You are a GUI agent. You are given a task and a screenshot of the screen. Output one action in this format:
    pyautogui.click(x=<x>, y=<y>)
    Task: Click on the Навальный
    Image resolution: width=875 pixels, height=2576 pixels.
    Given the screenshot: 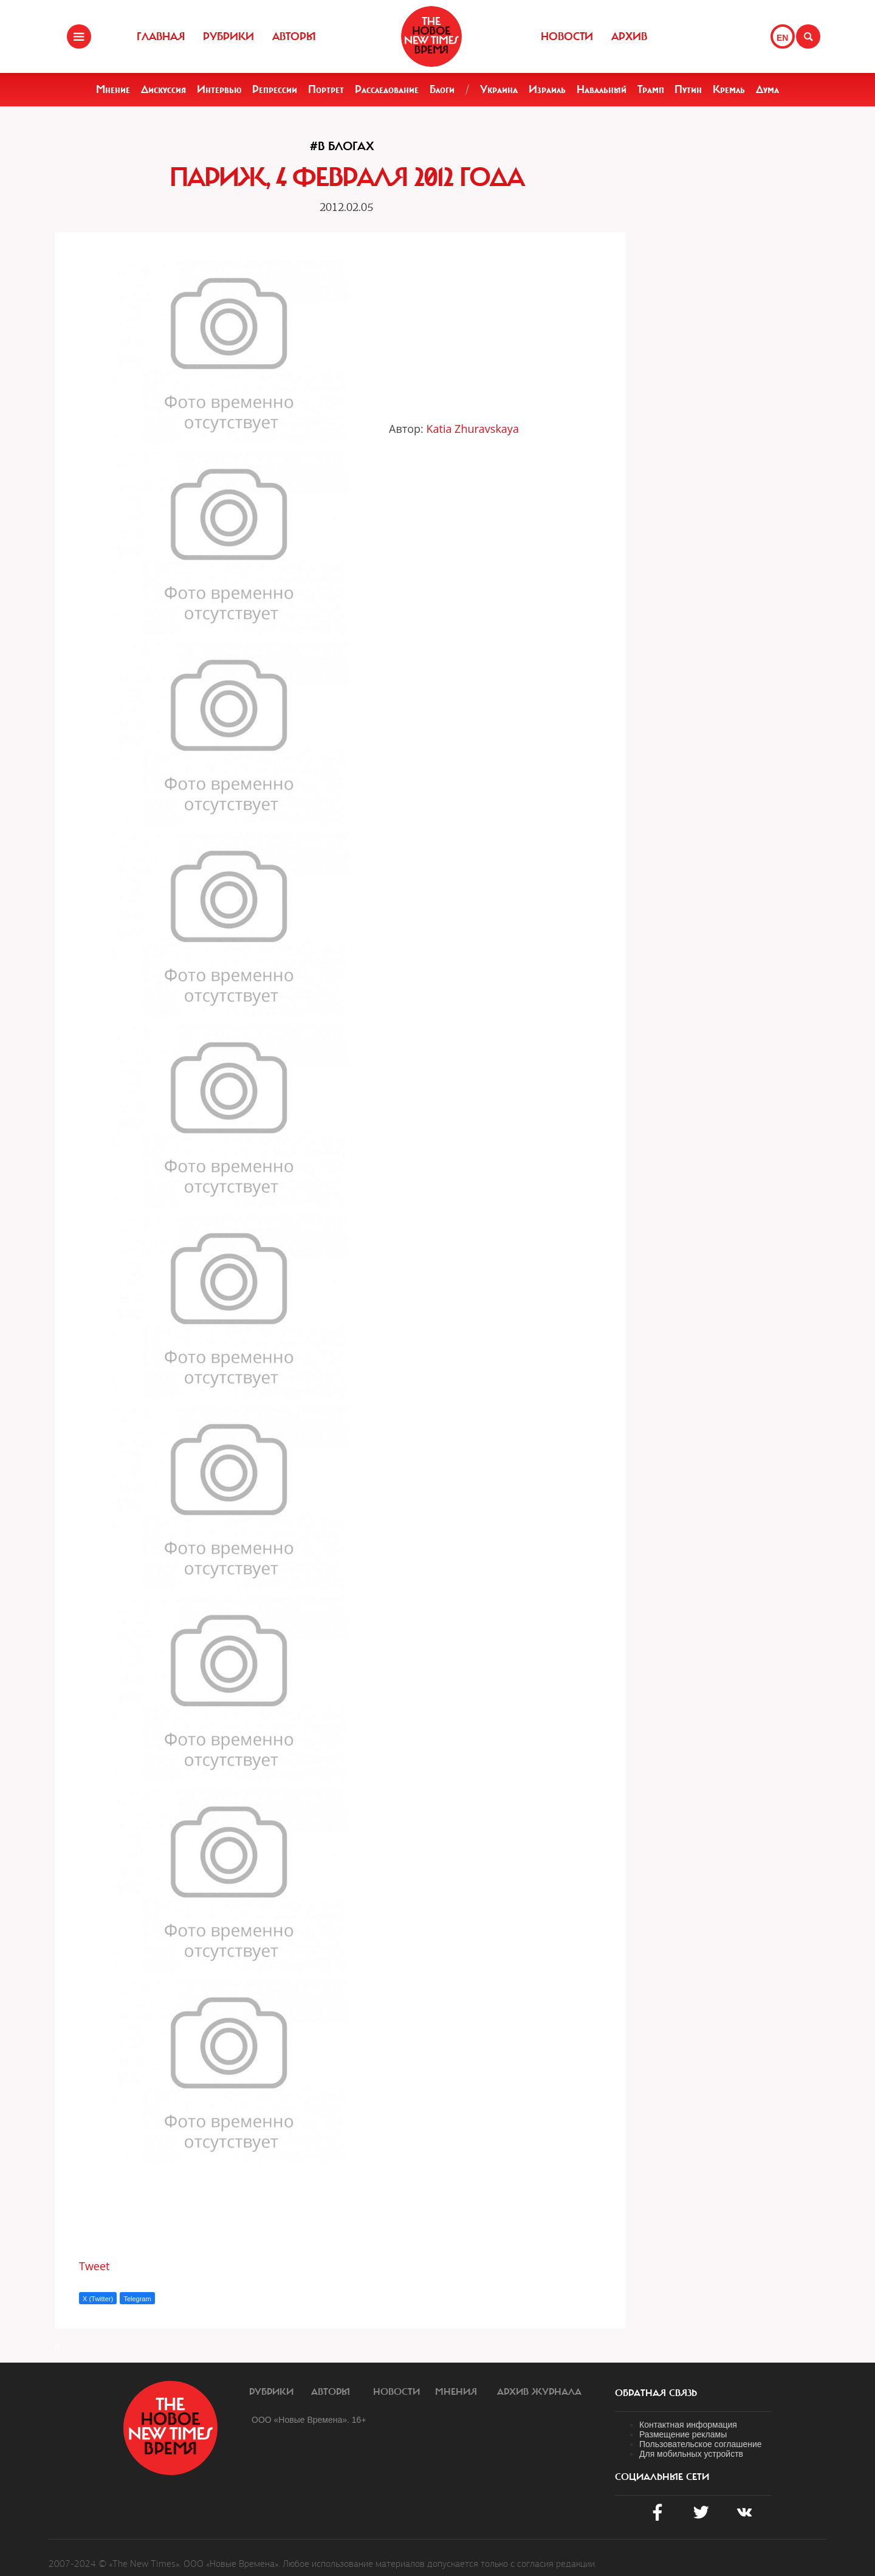 What is the action you would take?
    pyautogui.click(x=601, y=89)
    